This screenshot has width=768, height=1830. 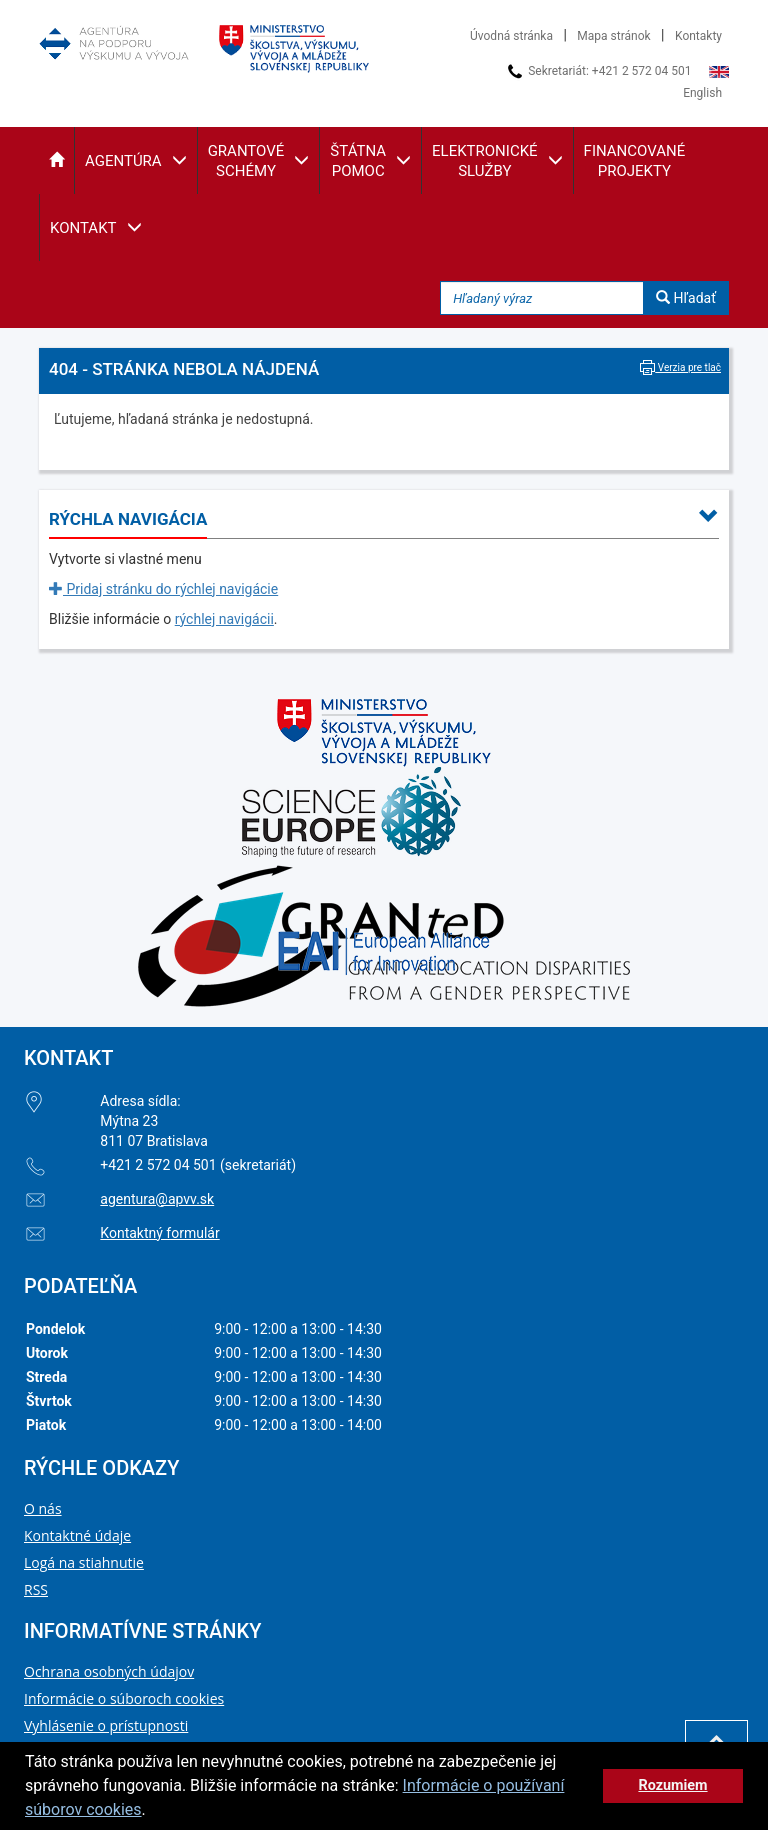 I want to click on Kontakty, so click(x=698, y=36).